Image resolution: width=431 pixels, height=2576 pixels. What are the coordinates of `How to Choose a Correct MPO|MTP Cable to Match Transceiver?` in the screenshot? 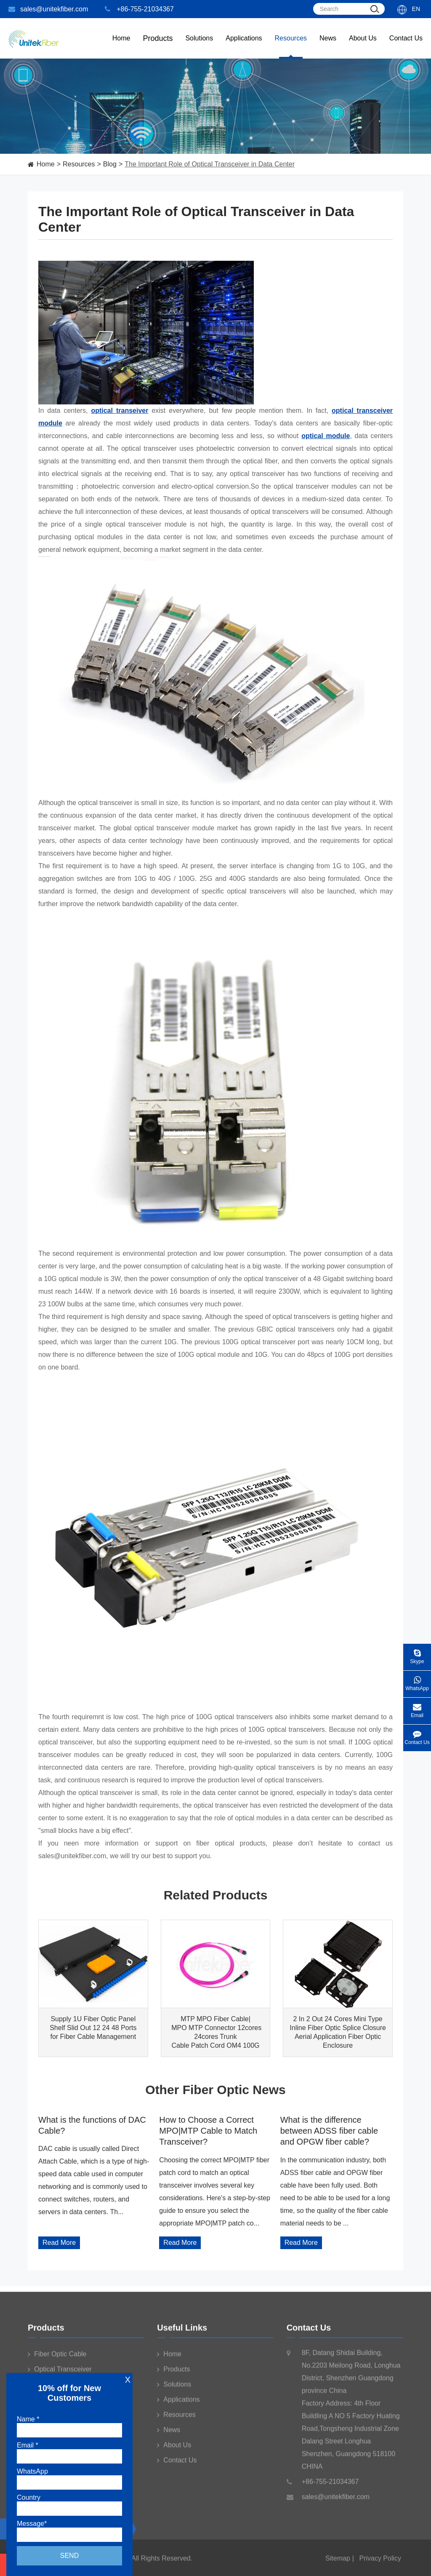 It's located at (208, 2131).